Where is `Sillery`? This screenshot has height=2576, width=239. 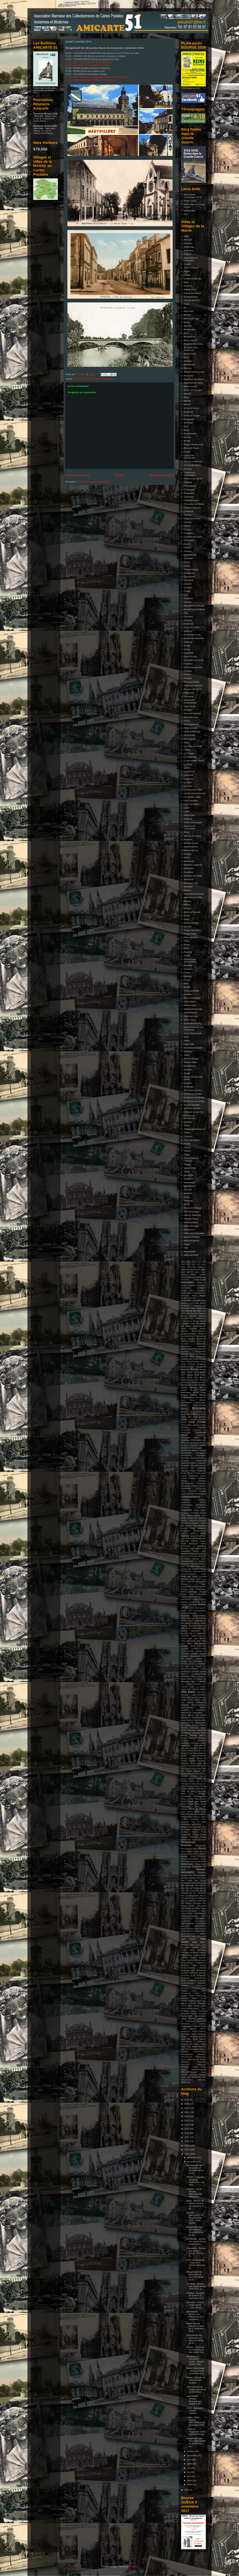 Sillery is located at coordinates (187, 1055).